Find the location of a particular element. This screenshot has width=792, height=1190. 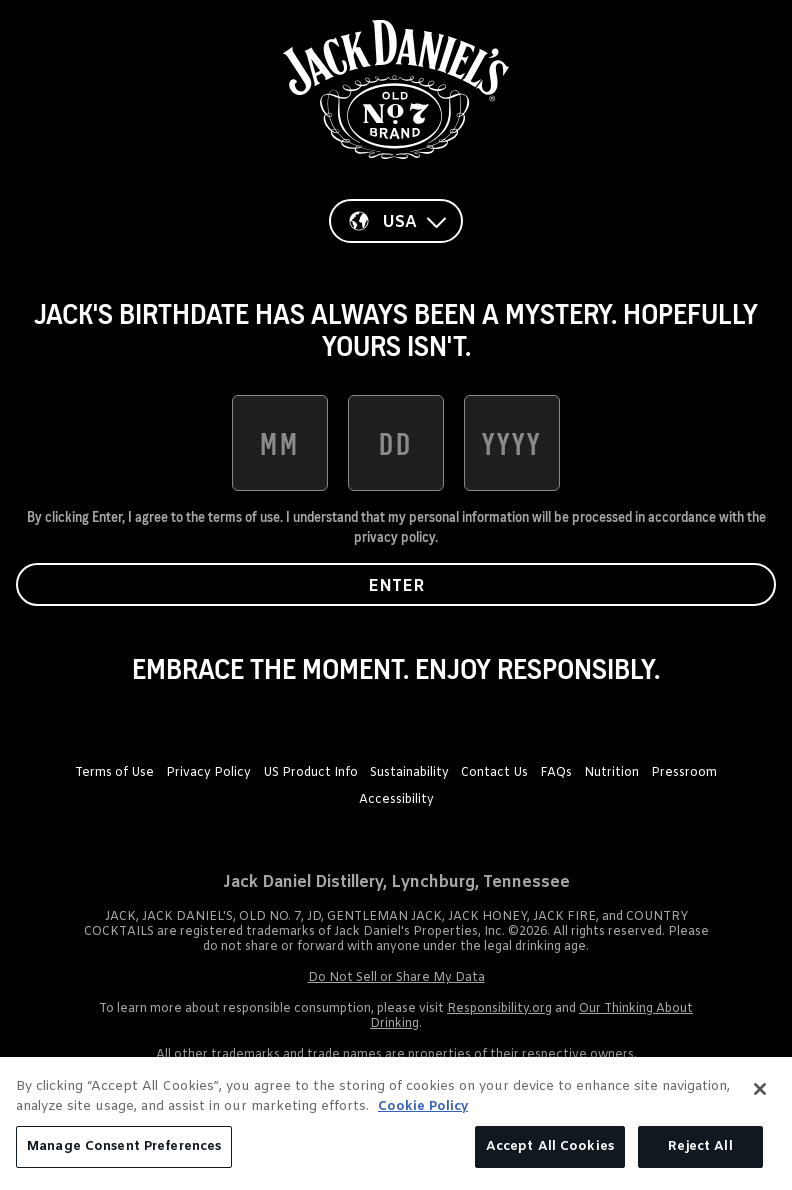

Contact Us is located at coordinates (494, 773).